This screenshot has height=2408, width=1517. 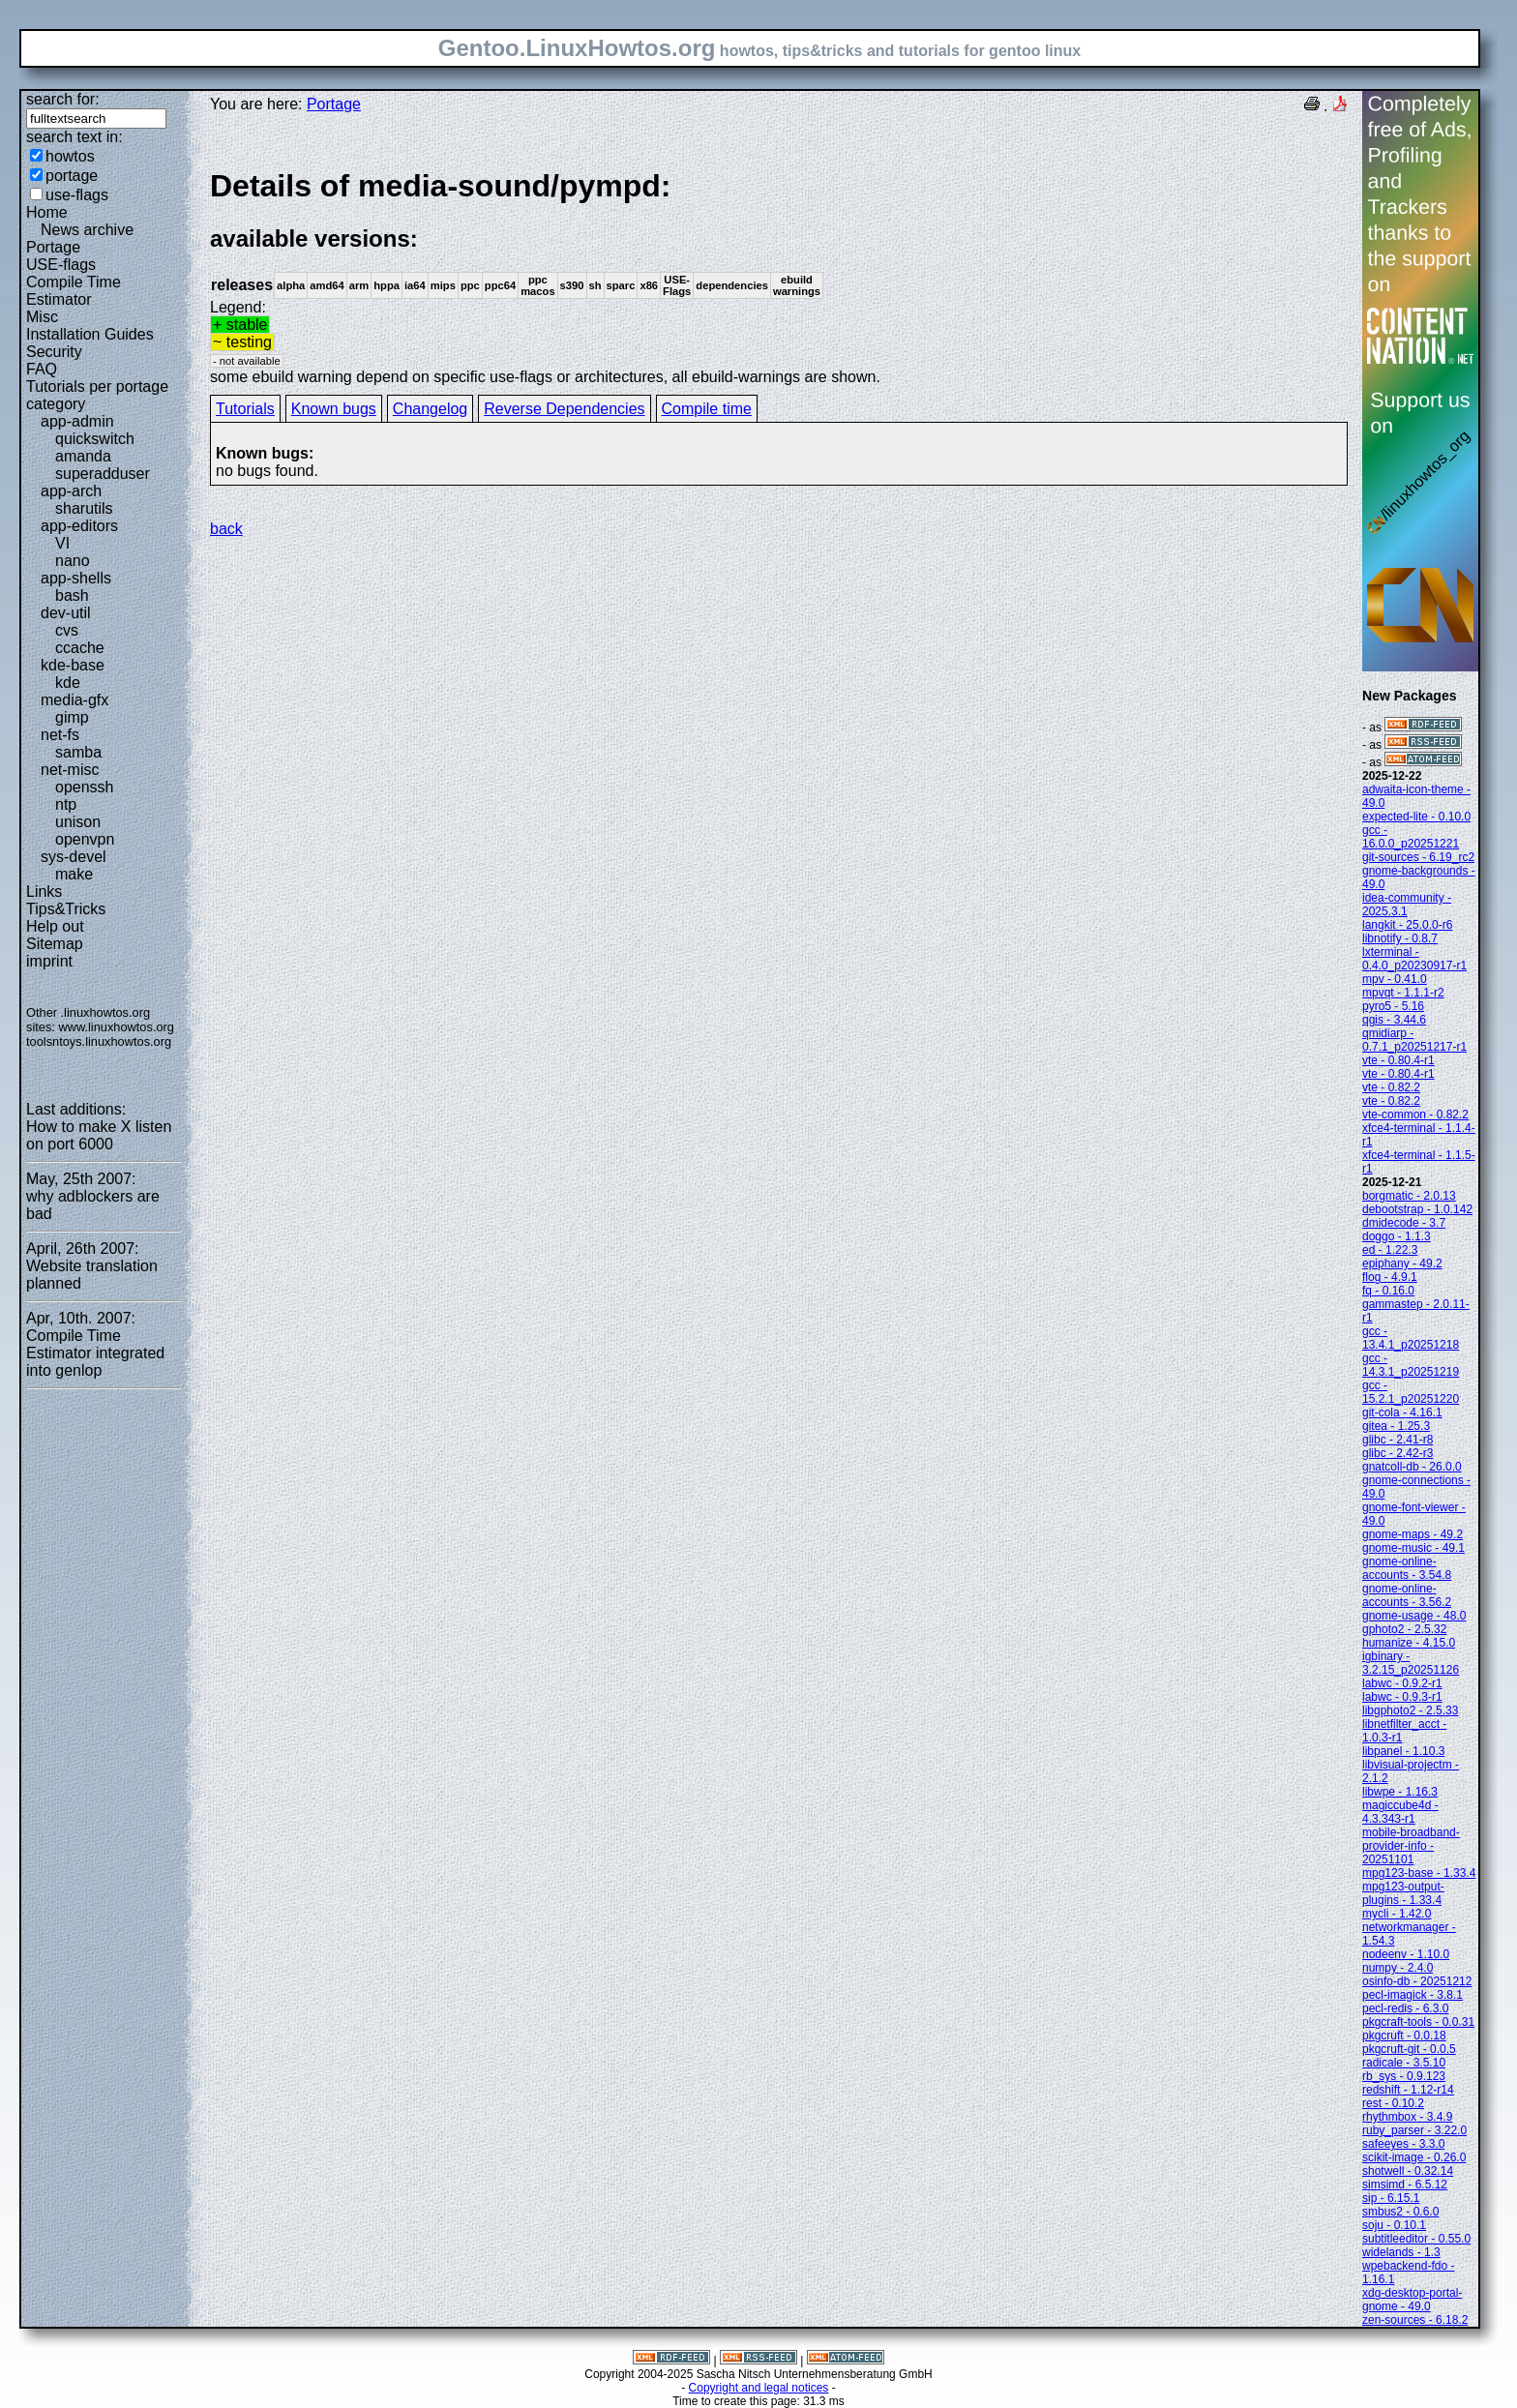 I want to click on Tips&Tricks, so click(x=65, y=909).